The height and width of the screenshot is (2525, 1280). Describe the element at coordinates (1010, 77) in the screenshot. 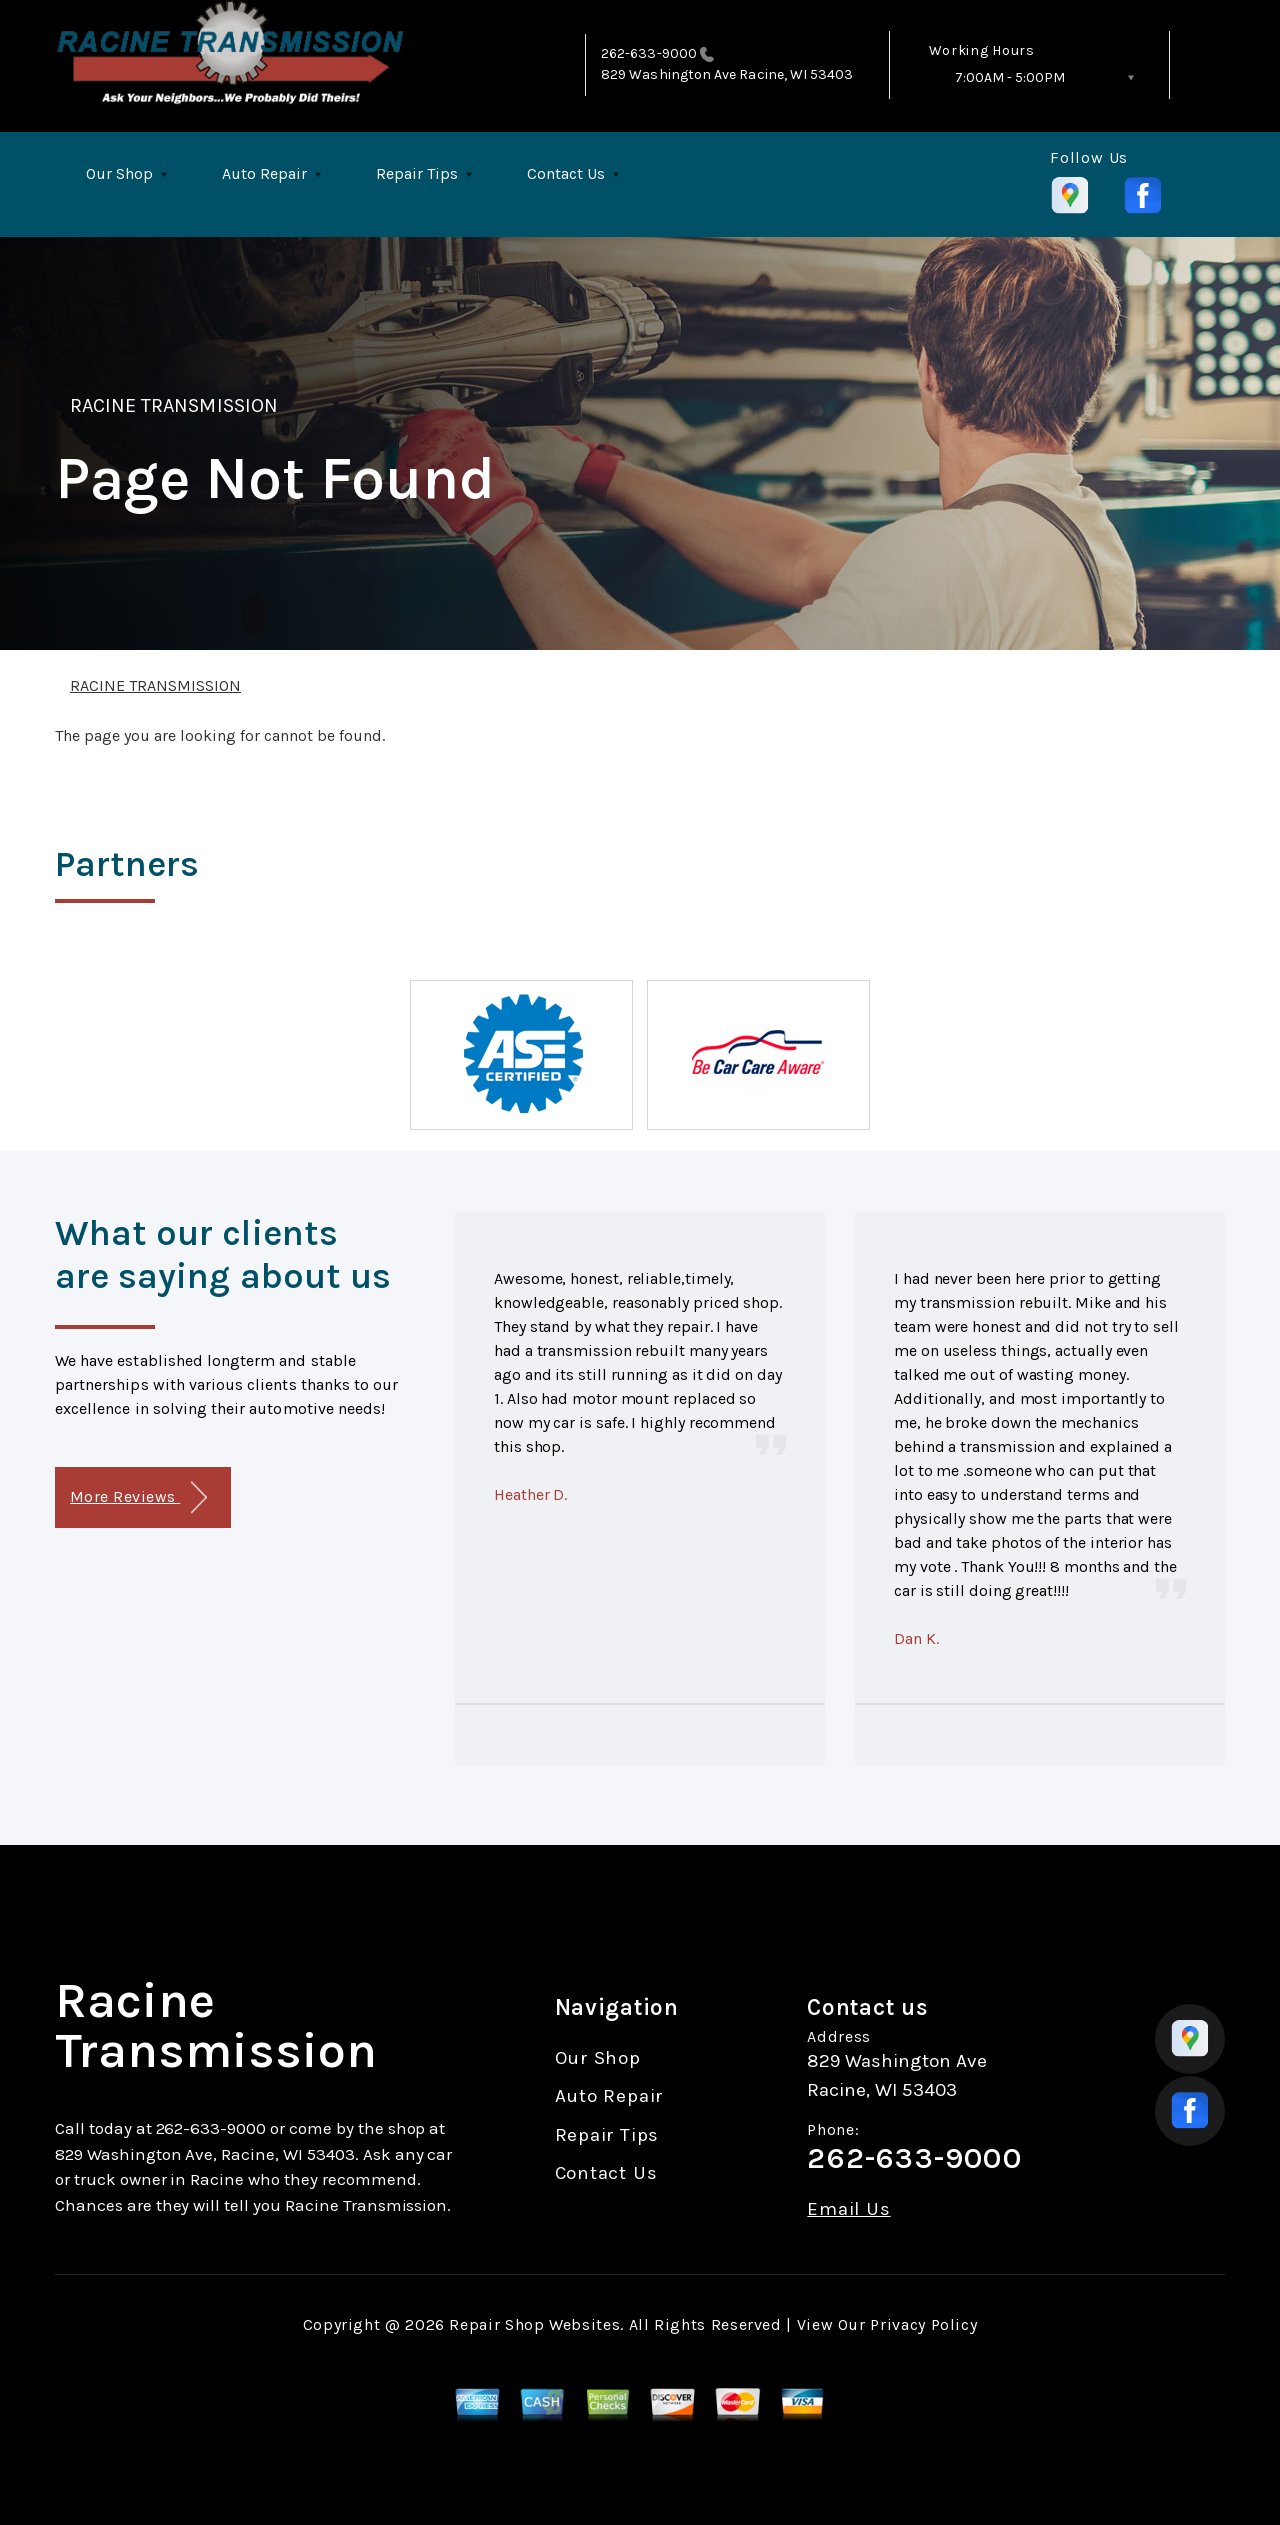

I see `7:00AM - 5:00PM` at that location.